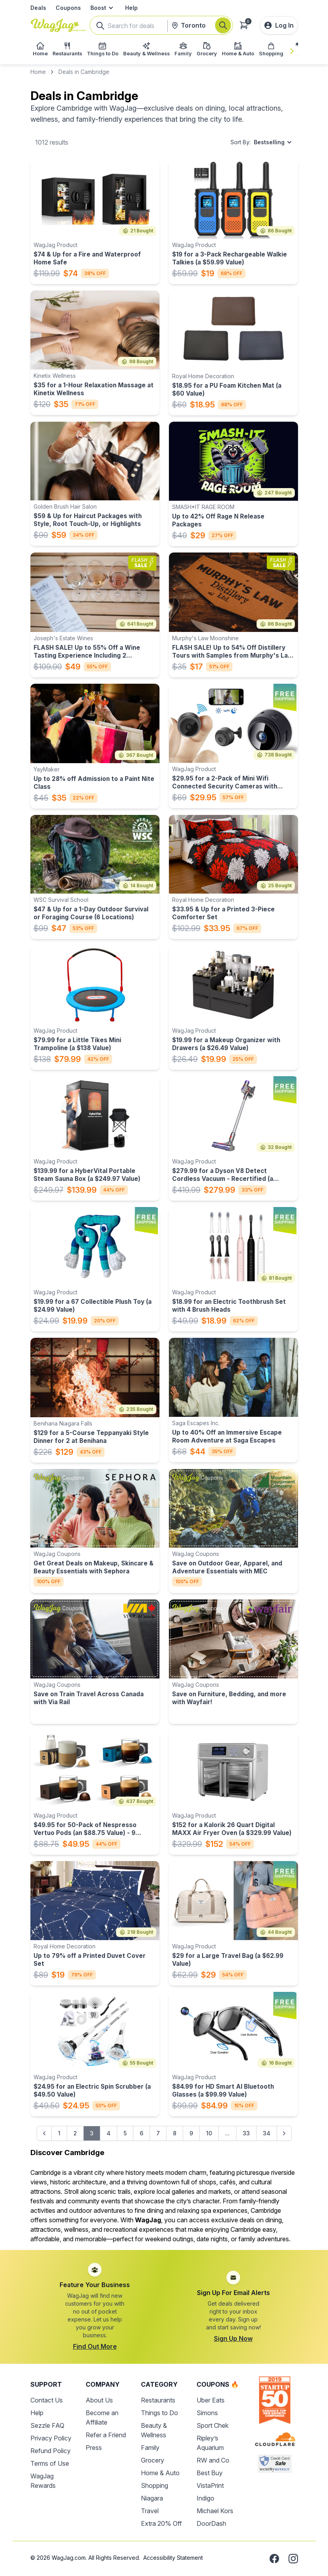 The width and height of the screenshot is (328, 2576). What do you see at coordinates (213, 2460) in the screenshot?
I see `RW and Co` at bounding box center [213, 2460].